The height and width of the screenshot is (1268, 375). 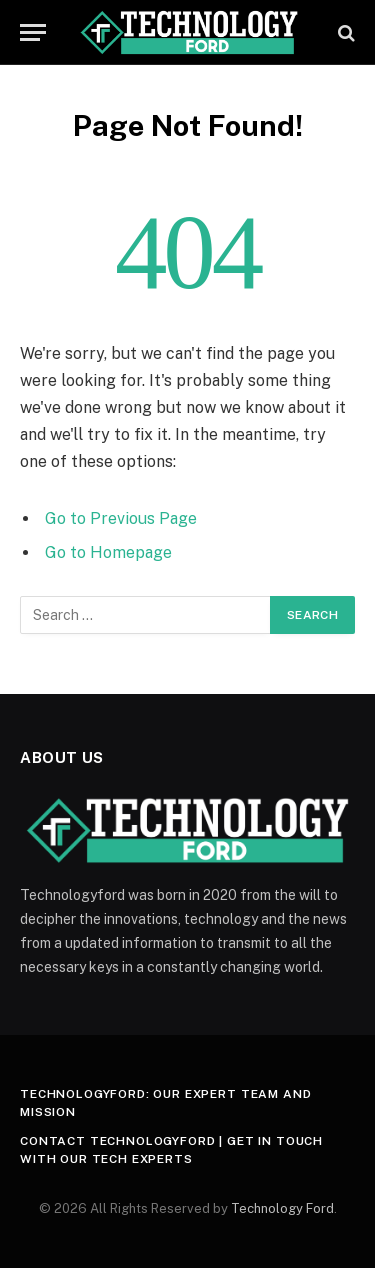 I want to click on Technology Ford, so click(x=282, y=1208).